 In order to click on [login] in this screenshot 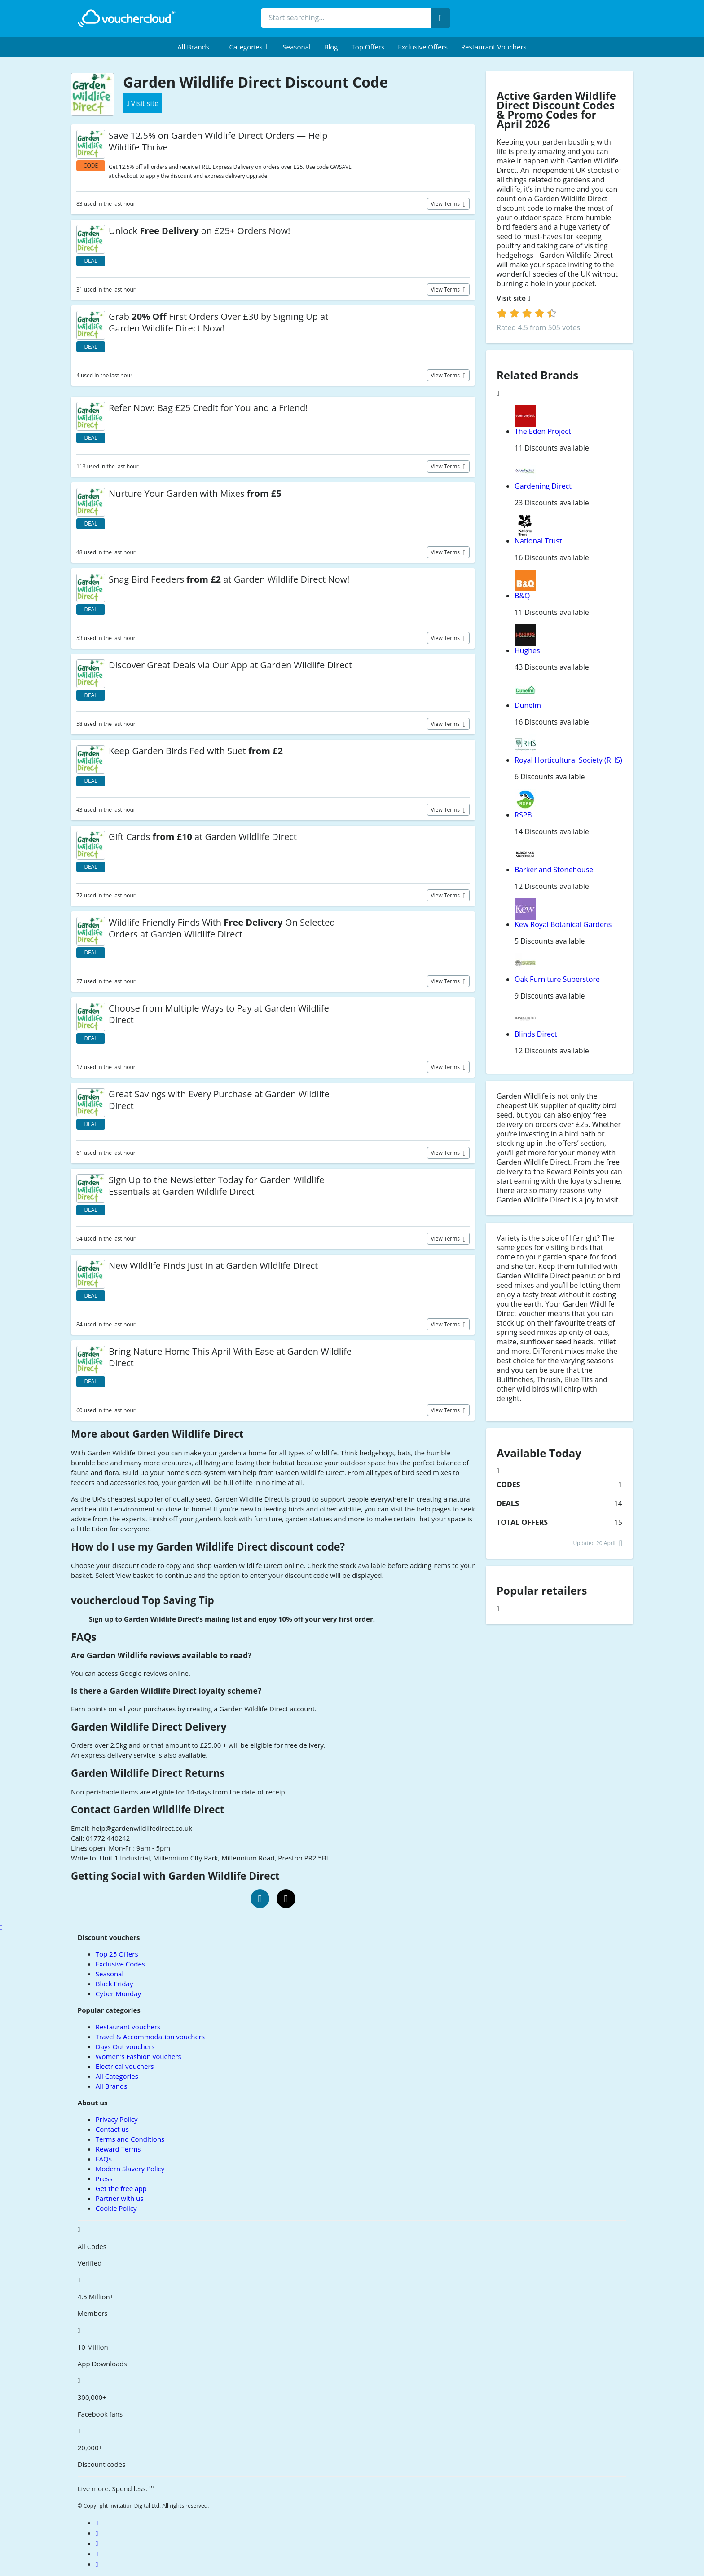, I will do `click(527, 313)`.